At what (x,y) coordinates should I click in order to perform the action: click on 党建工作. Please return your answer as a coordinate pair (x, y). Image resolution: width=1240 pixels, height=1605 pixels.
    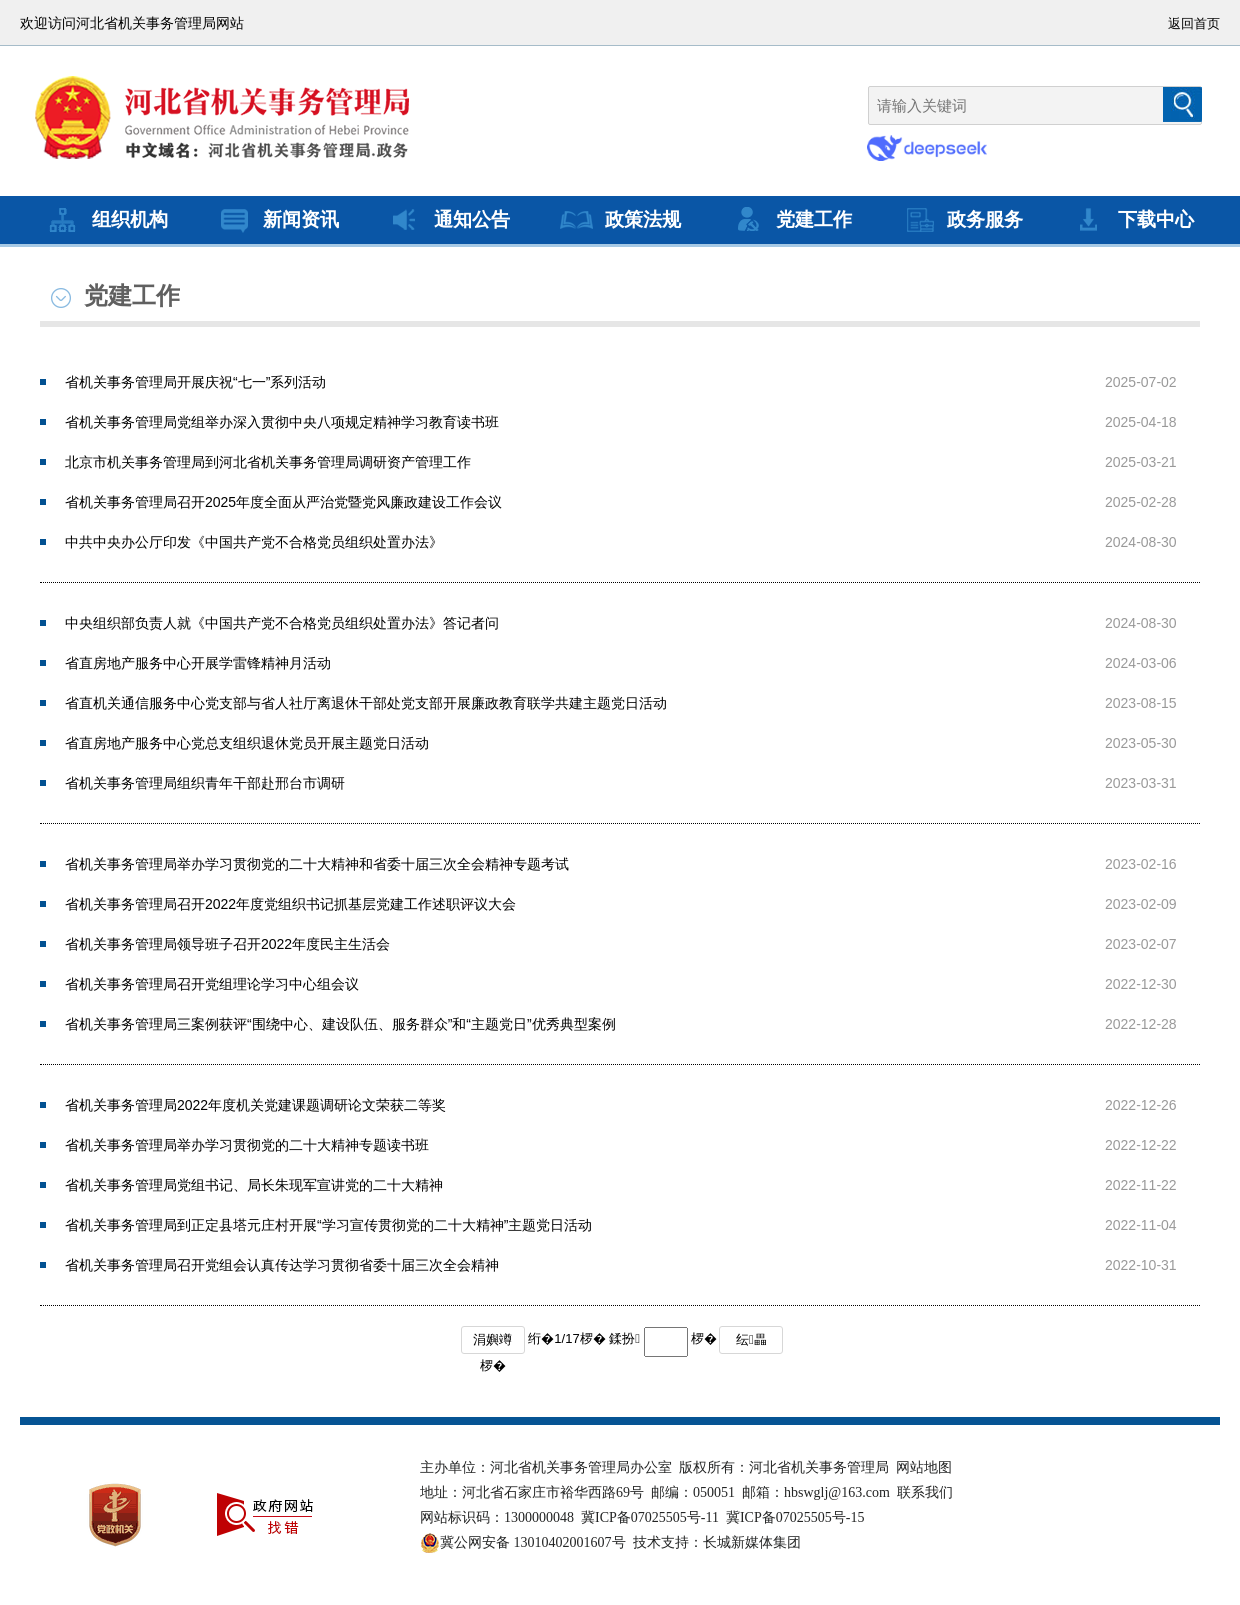
    Looking at the image, I should click on (790, 220).